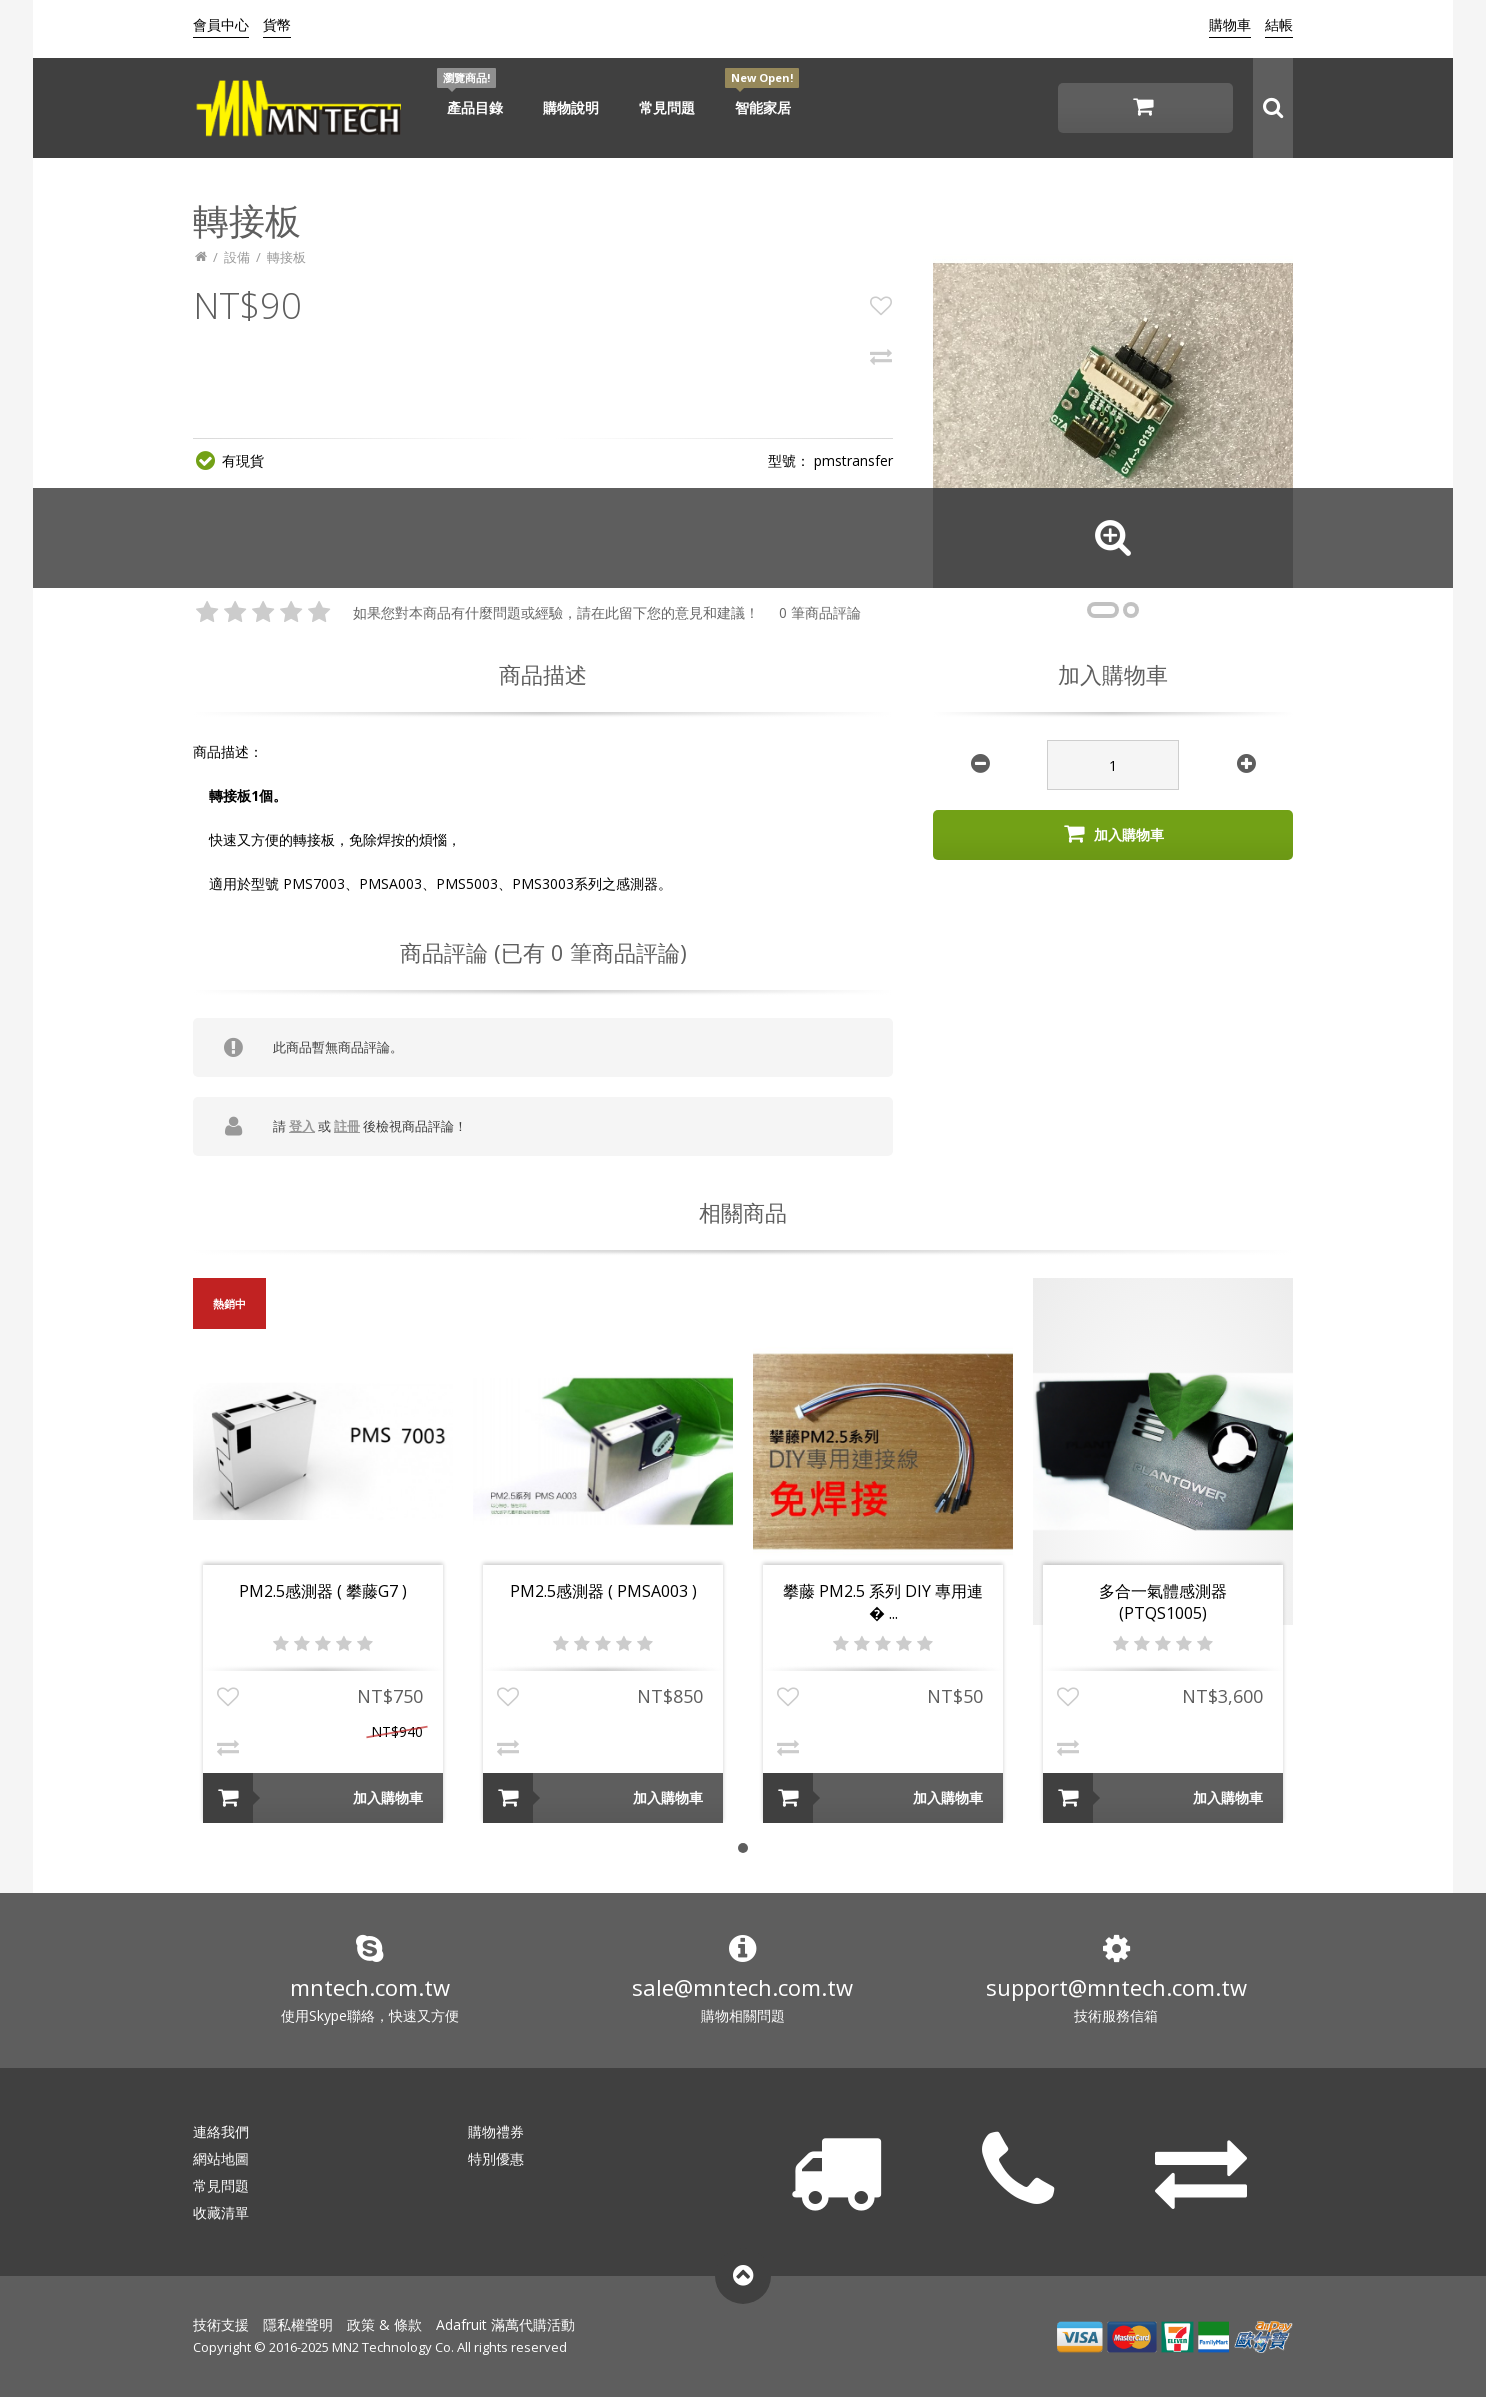  What do you see at coordinates (883, 1602) in the screenshot?
I see `攀藤 PM2.5 系列 DIY 專用連� ...` at bounding box center [883, 1602].